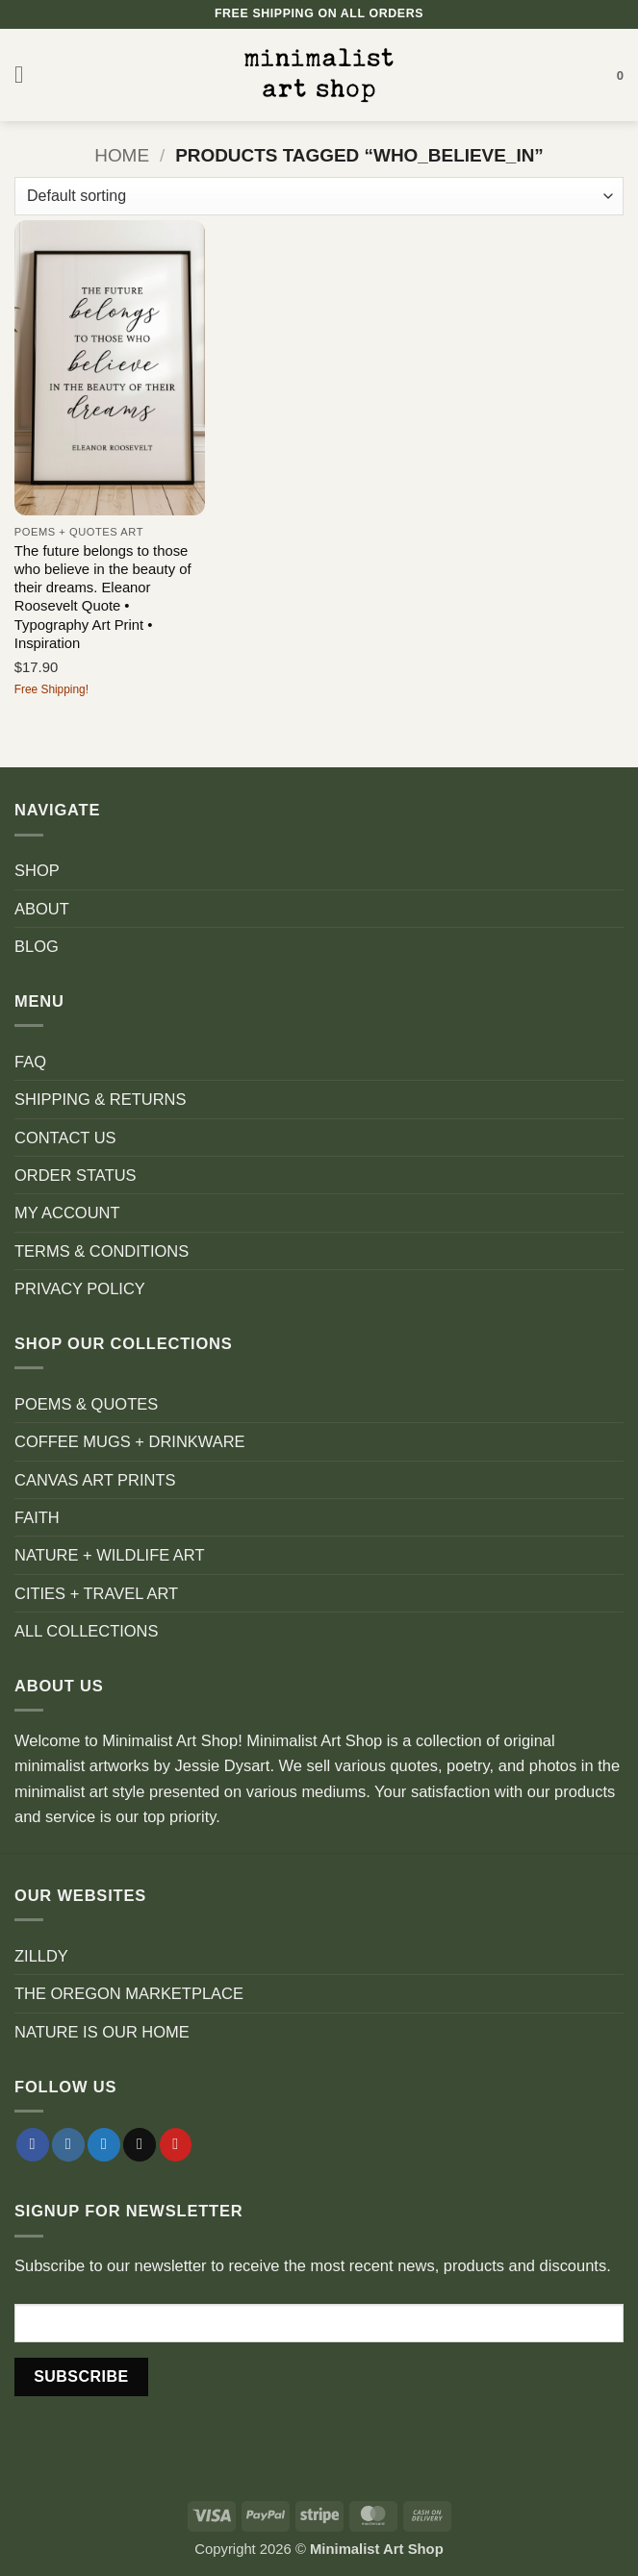 The height and width of the screenshot is (2576, 638). What do you see at coordinates (121, 155) in the screenshot?
I see `Home` at bounding box center [121, 155].